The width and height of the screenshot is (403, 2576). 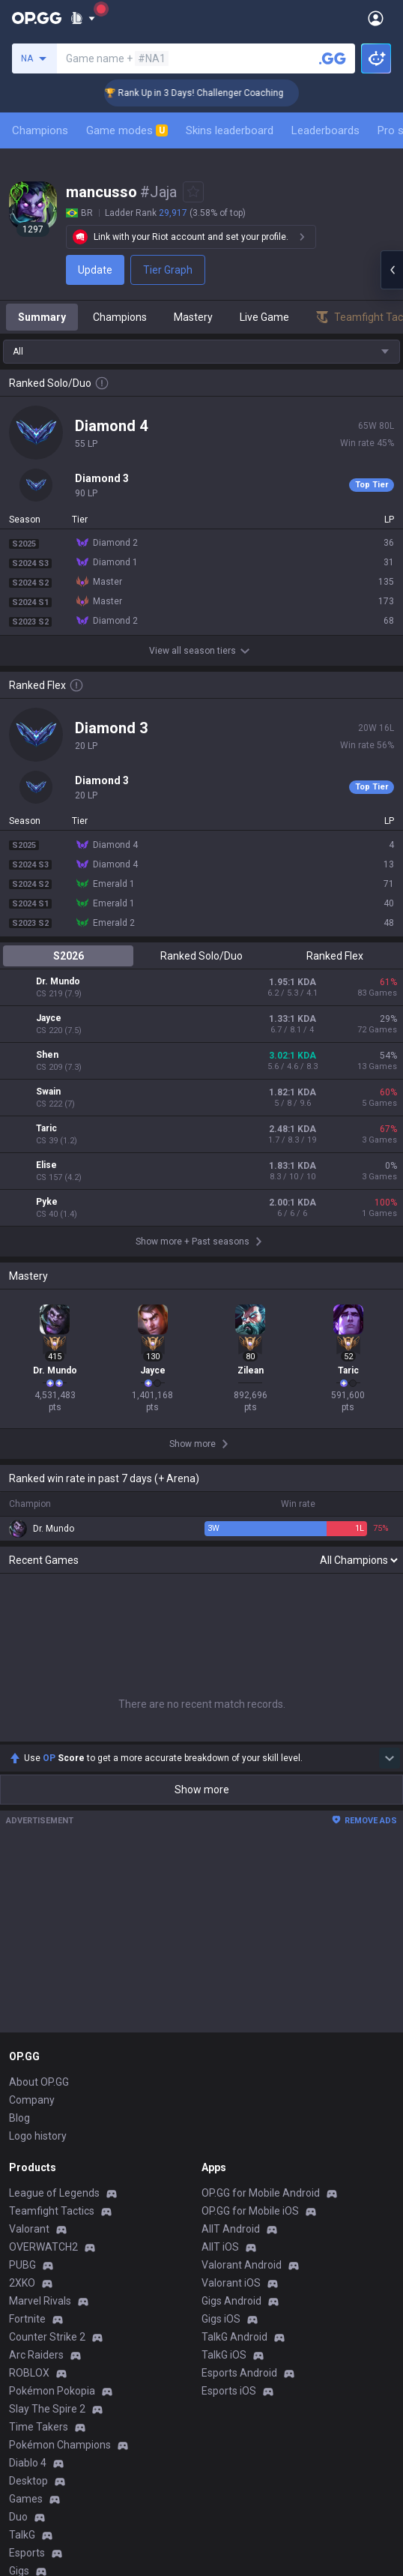 What do you see at coordinates (26, 2170) in the screenshot?
I see `Games` at bounding box center [26, 2170].